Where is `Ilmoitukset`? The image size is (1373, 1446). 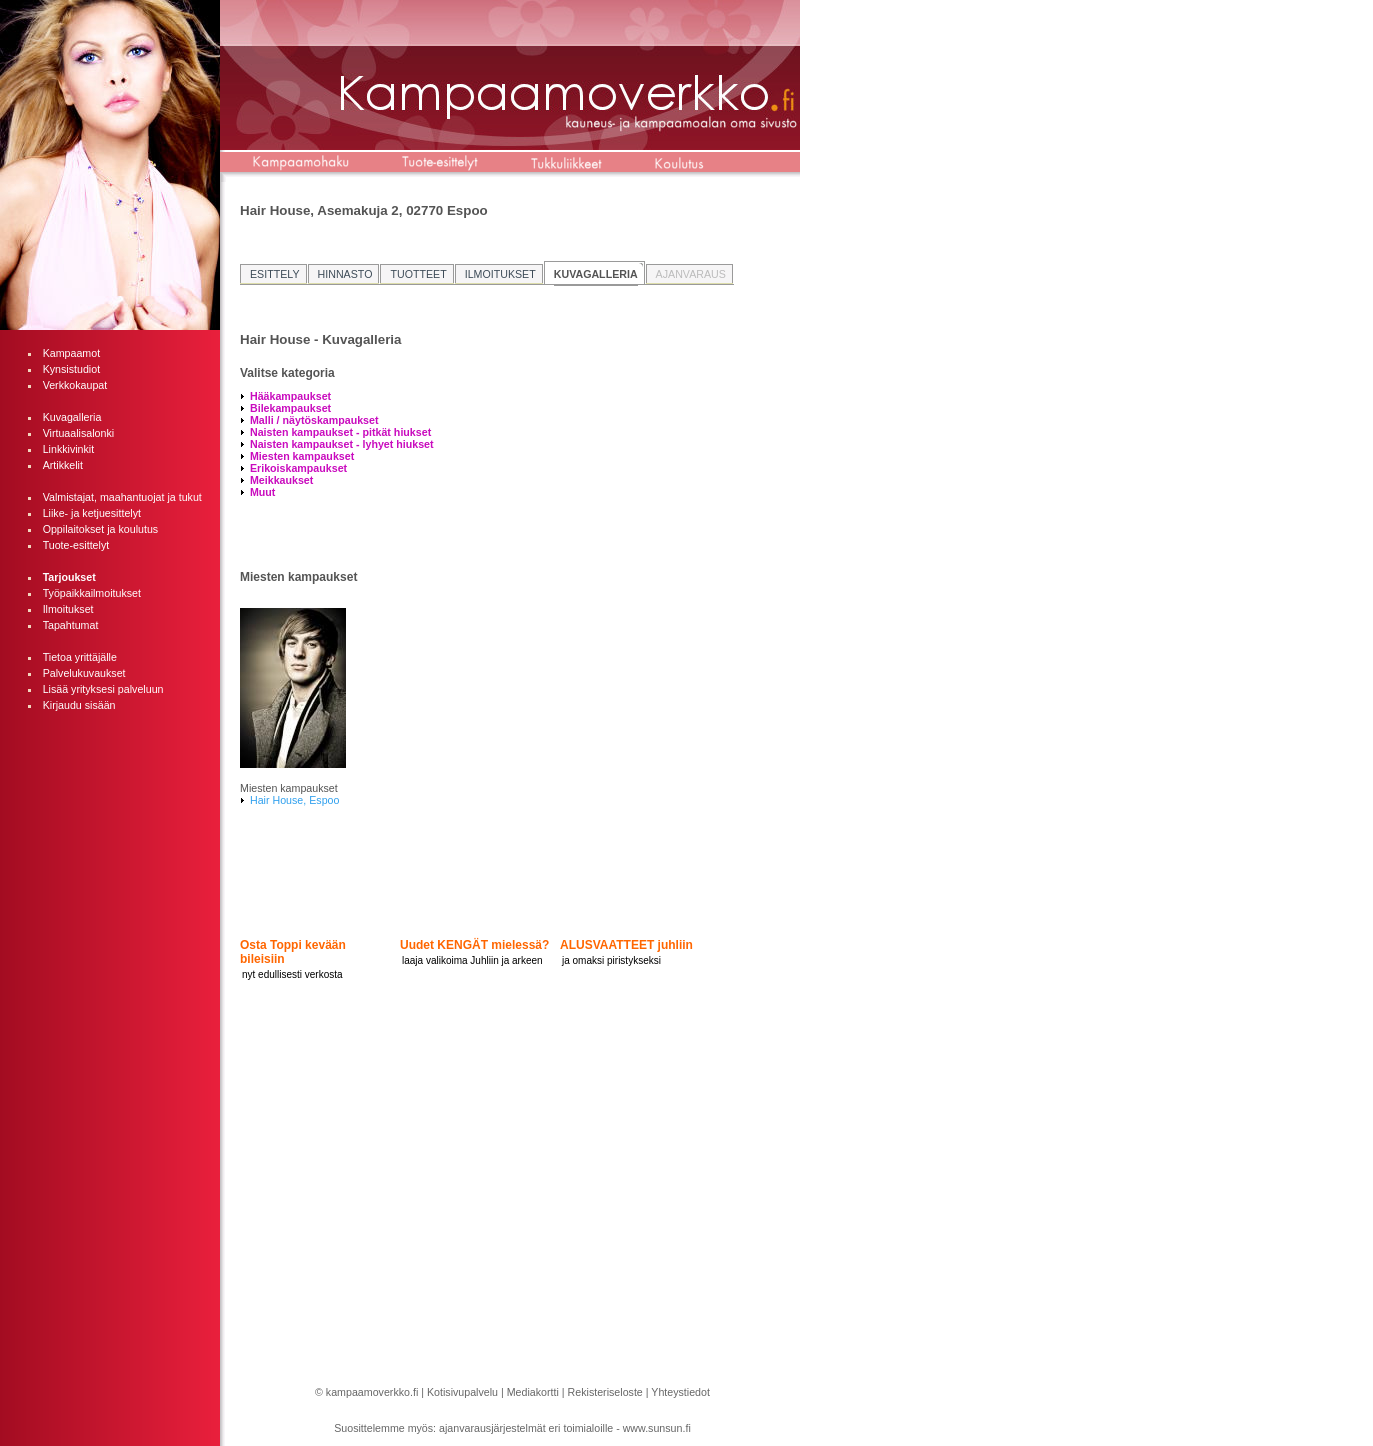
Ilmoitukset is located at coordinates (68, 609).